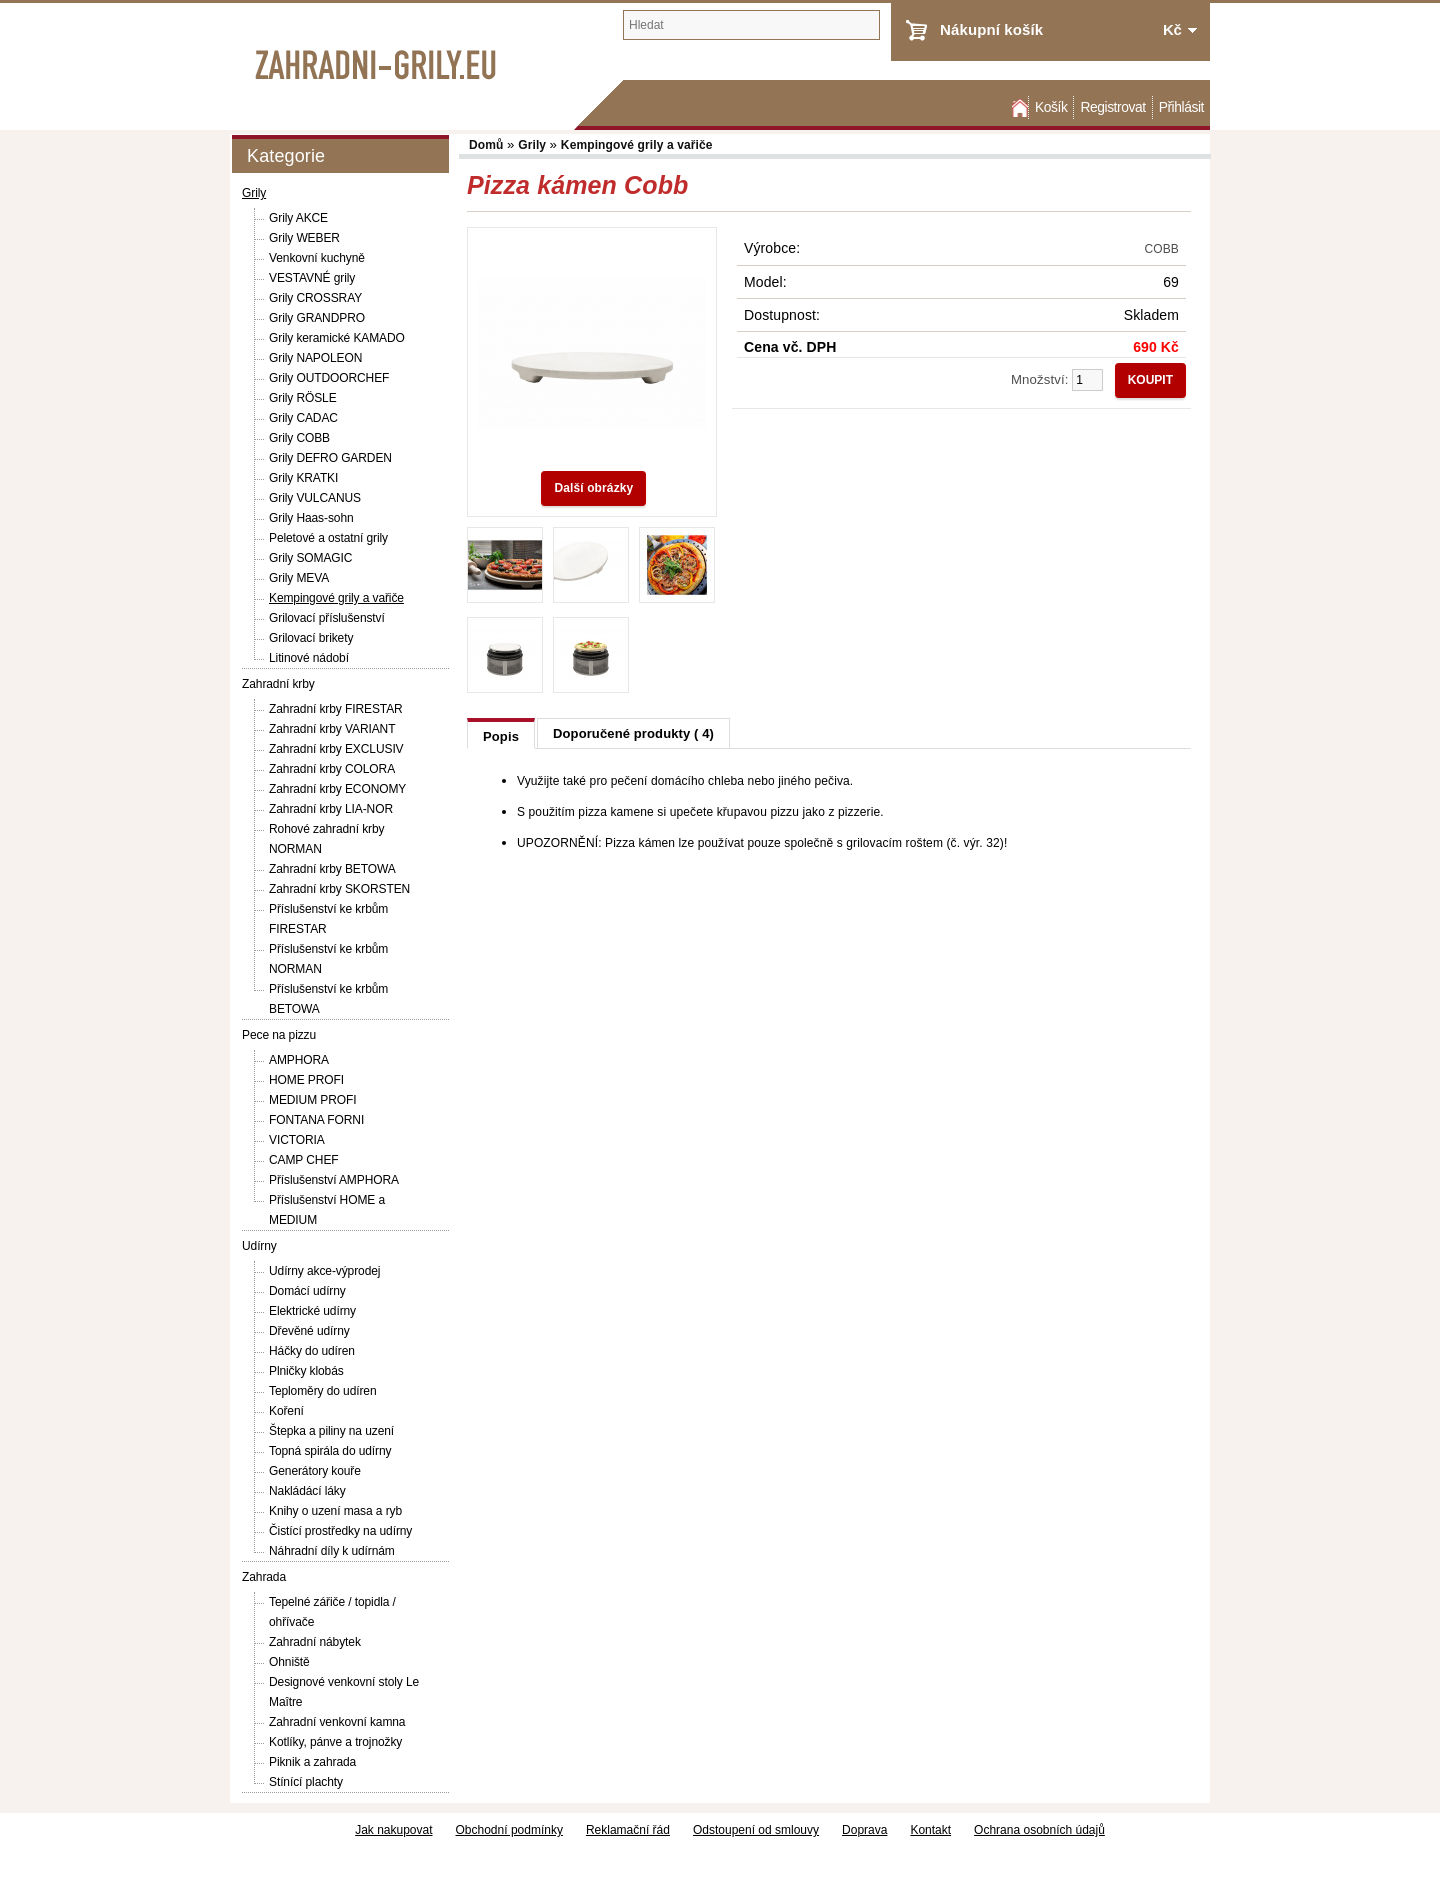 Image resolution: width=1440 pixels, height=1883 pixels. Describe the element at coordinates (317, 318) in the screenshot. I see `Grily GRANDPRO` at that location.